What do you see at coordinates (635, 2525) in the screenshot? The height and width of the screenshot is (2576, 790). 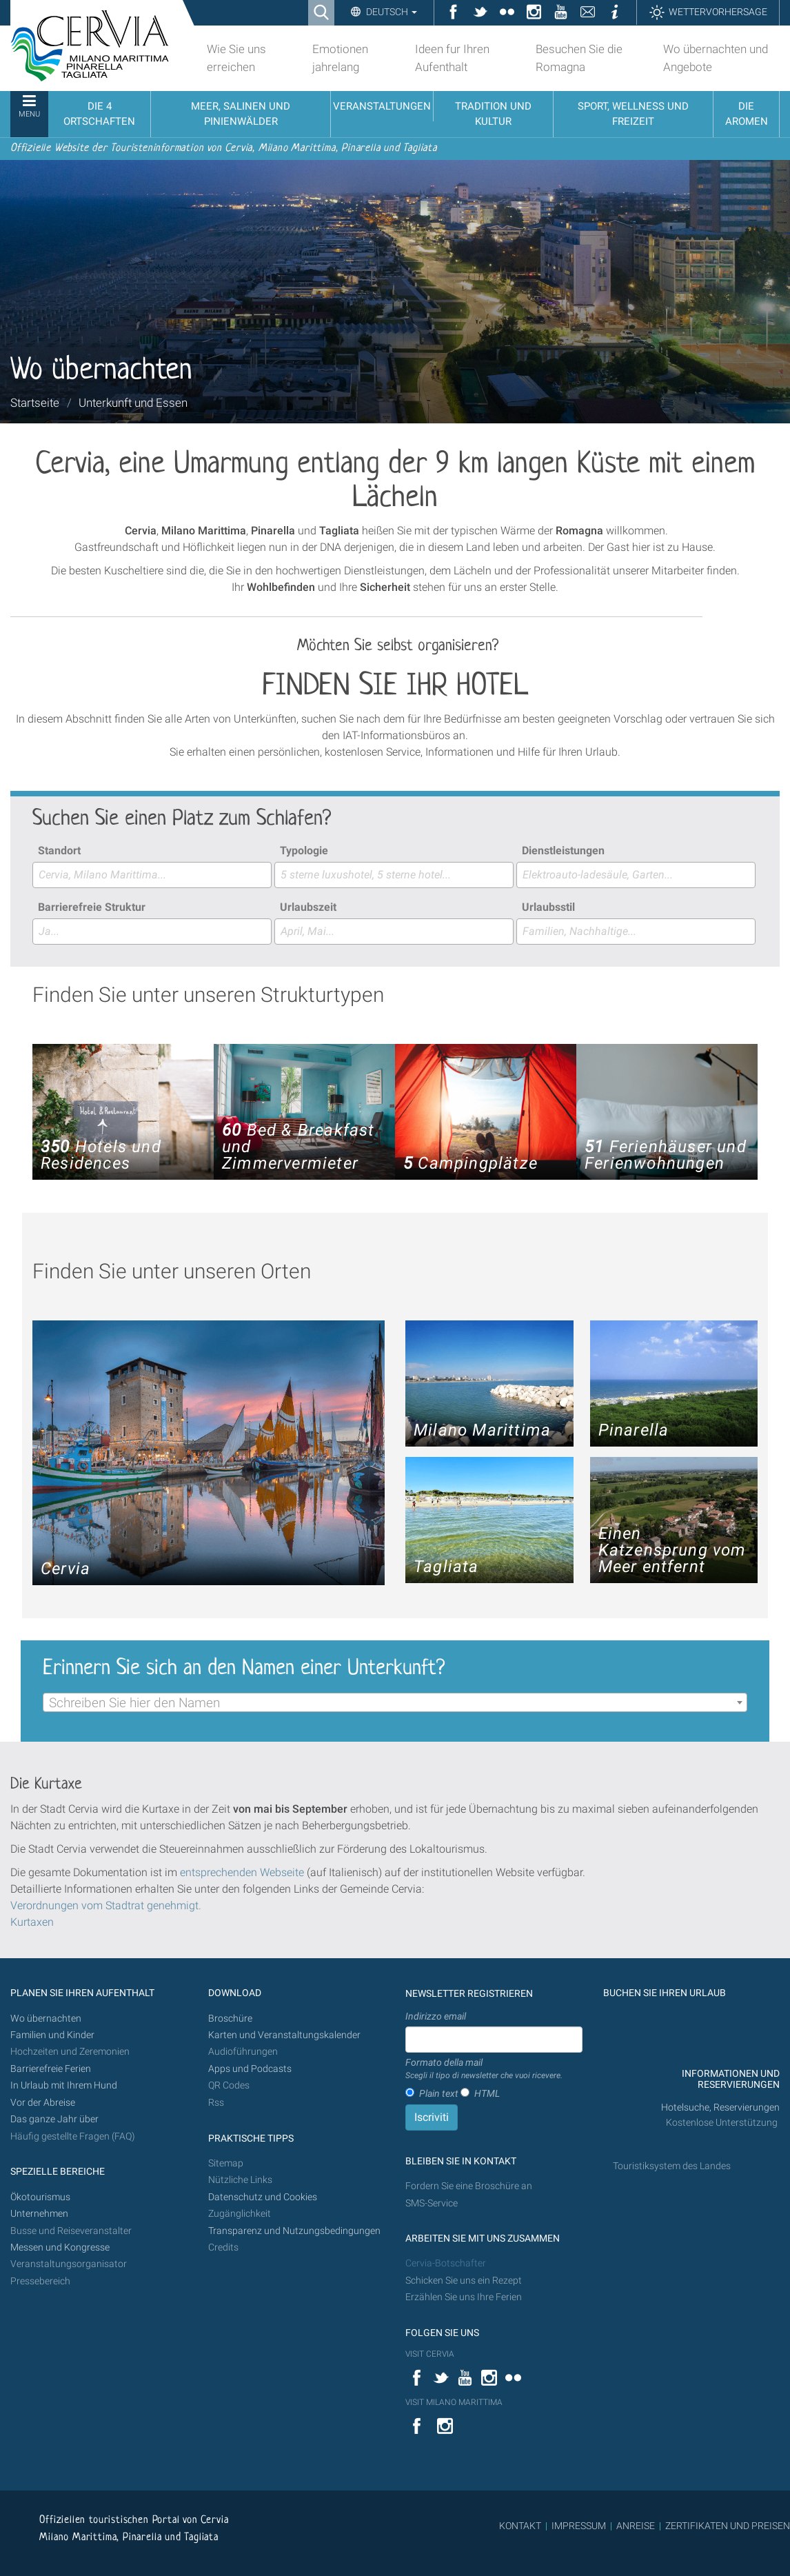 I see `ANREISE` at bounding box center [635, 2525].